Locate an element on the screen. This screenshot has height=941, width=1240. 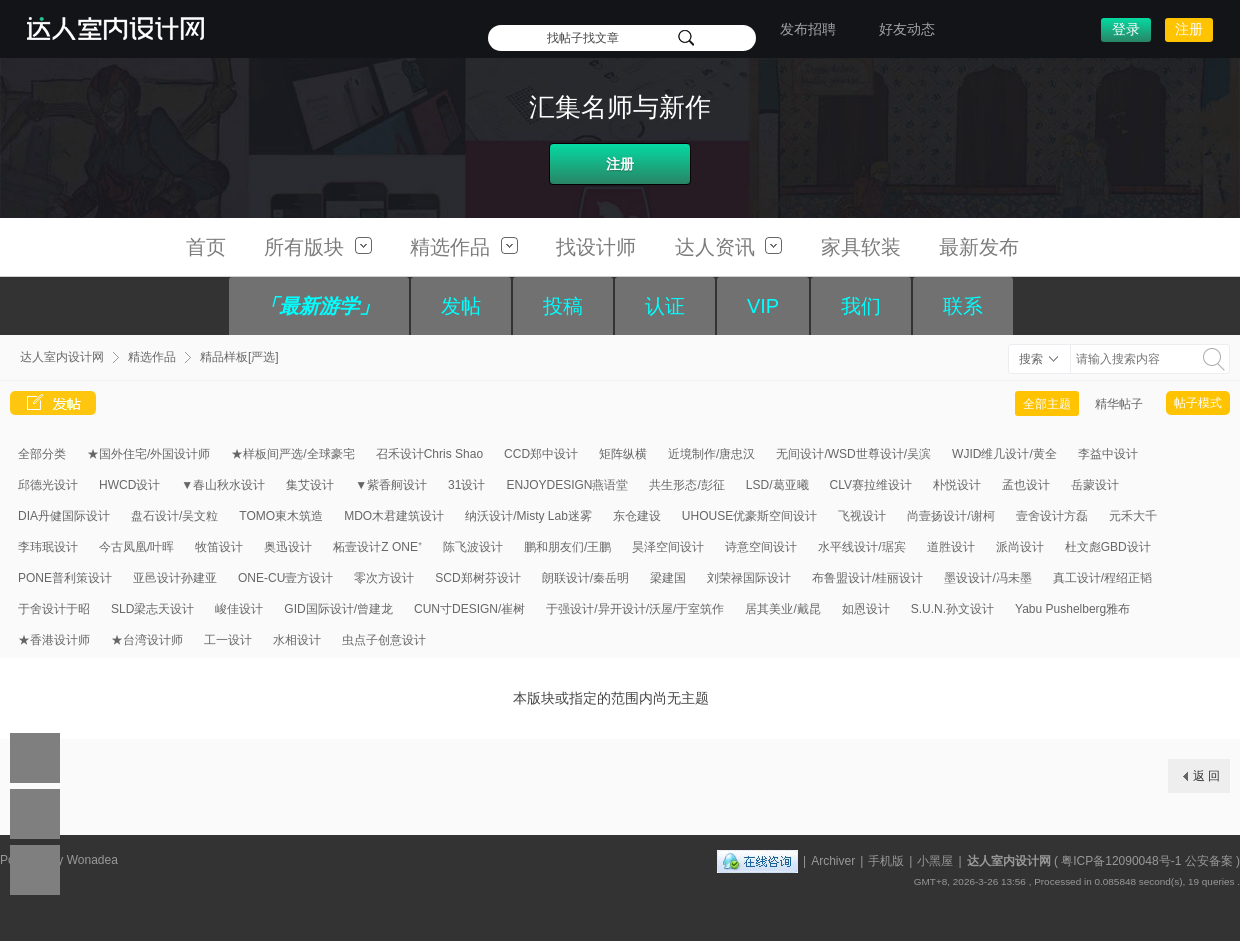
MDO木君建筑设计 is located at coordinates (394, 516).